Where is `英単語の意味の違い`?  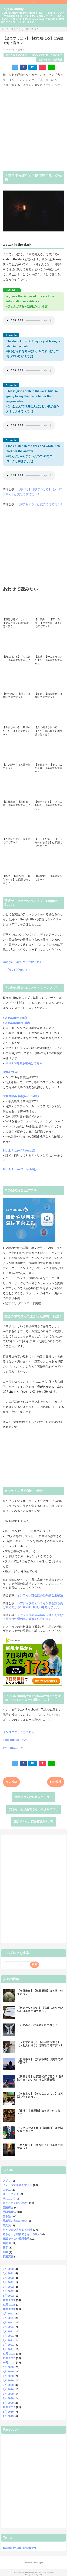 英単語の意味の違い is located at coordinates (15, 2220).